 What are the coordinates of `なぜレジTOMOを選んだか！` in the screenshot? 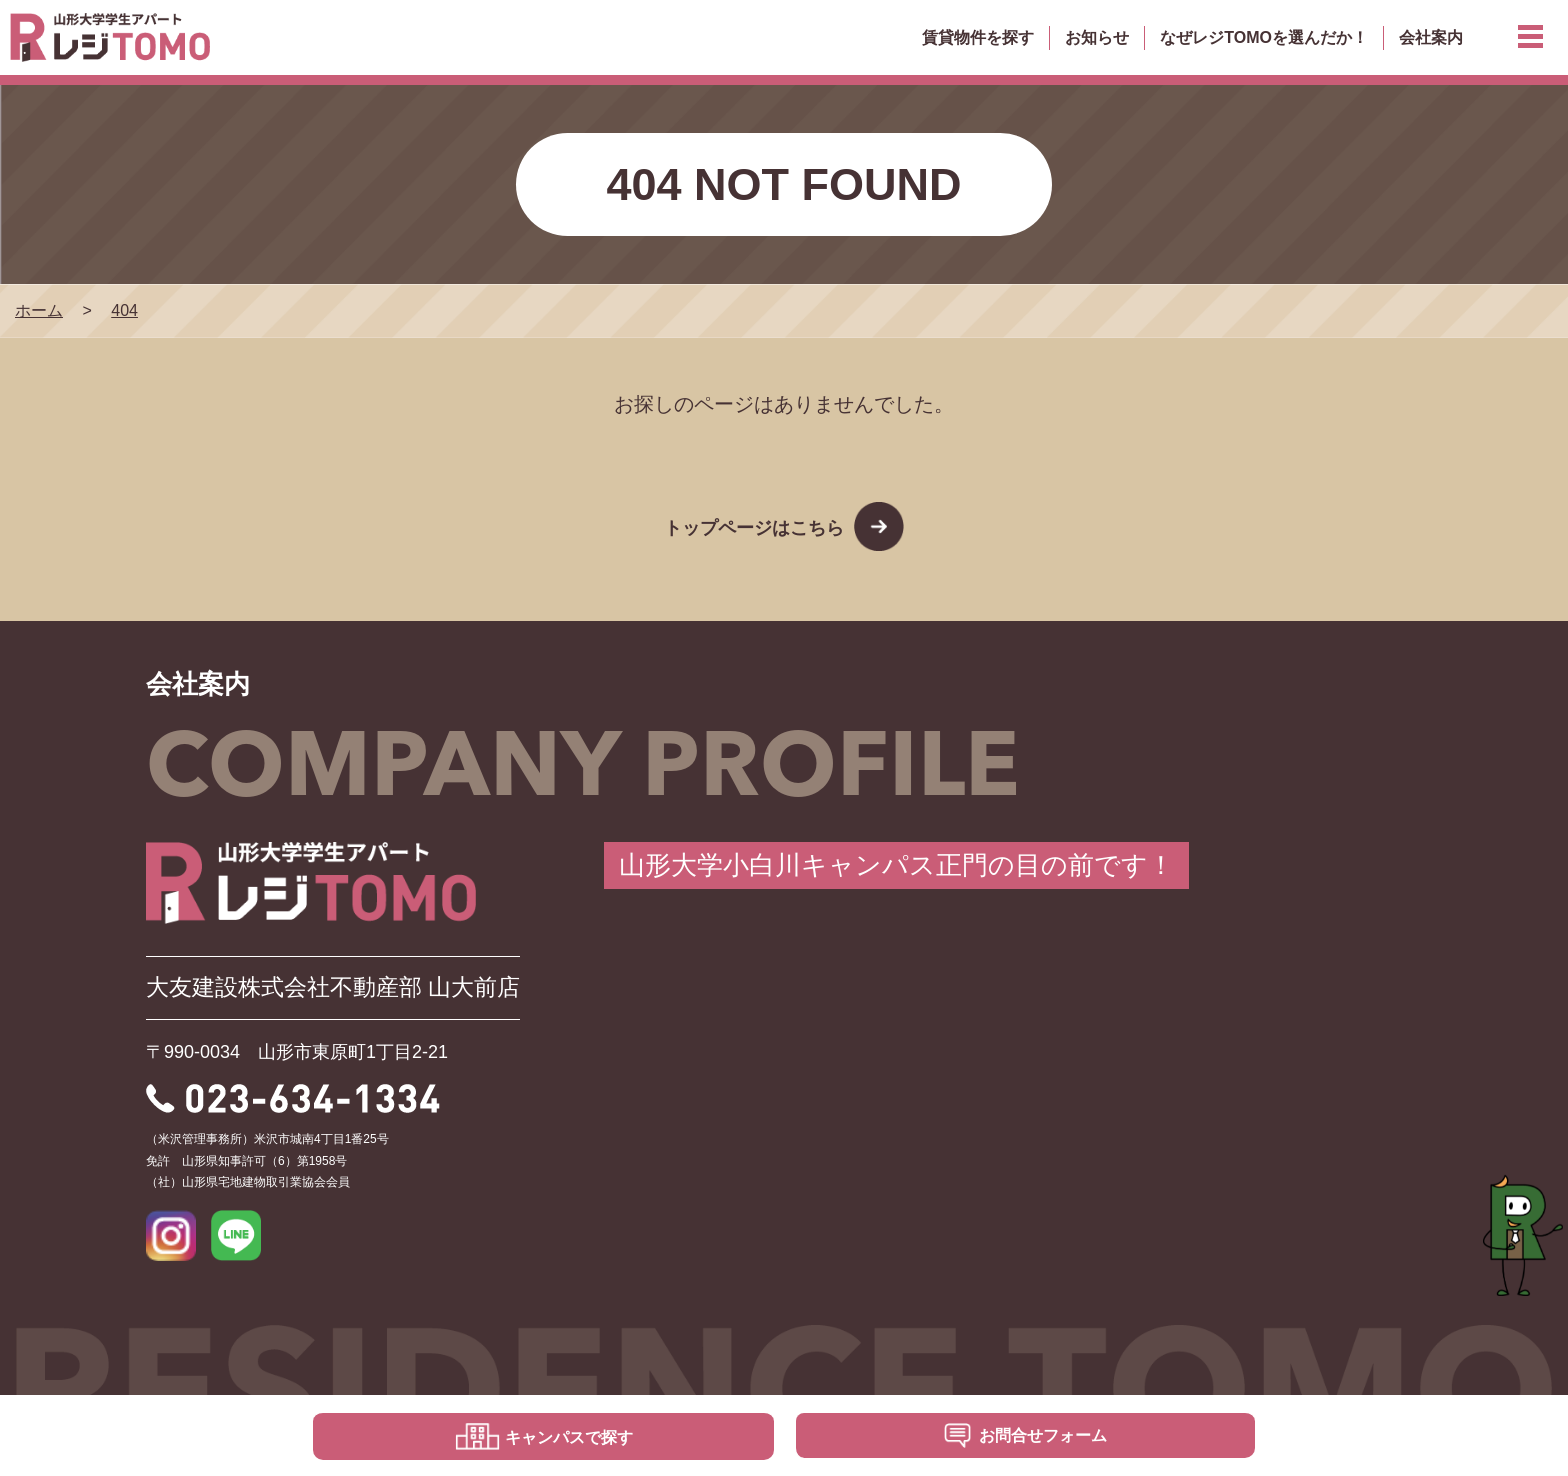 It's located at (1264, 37).